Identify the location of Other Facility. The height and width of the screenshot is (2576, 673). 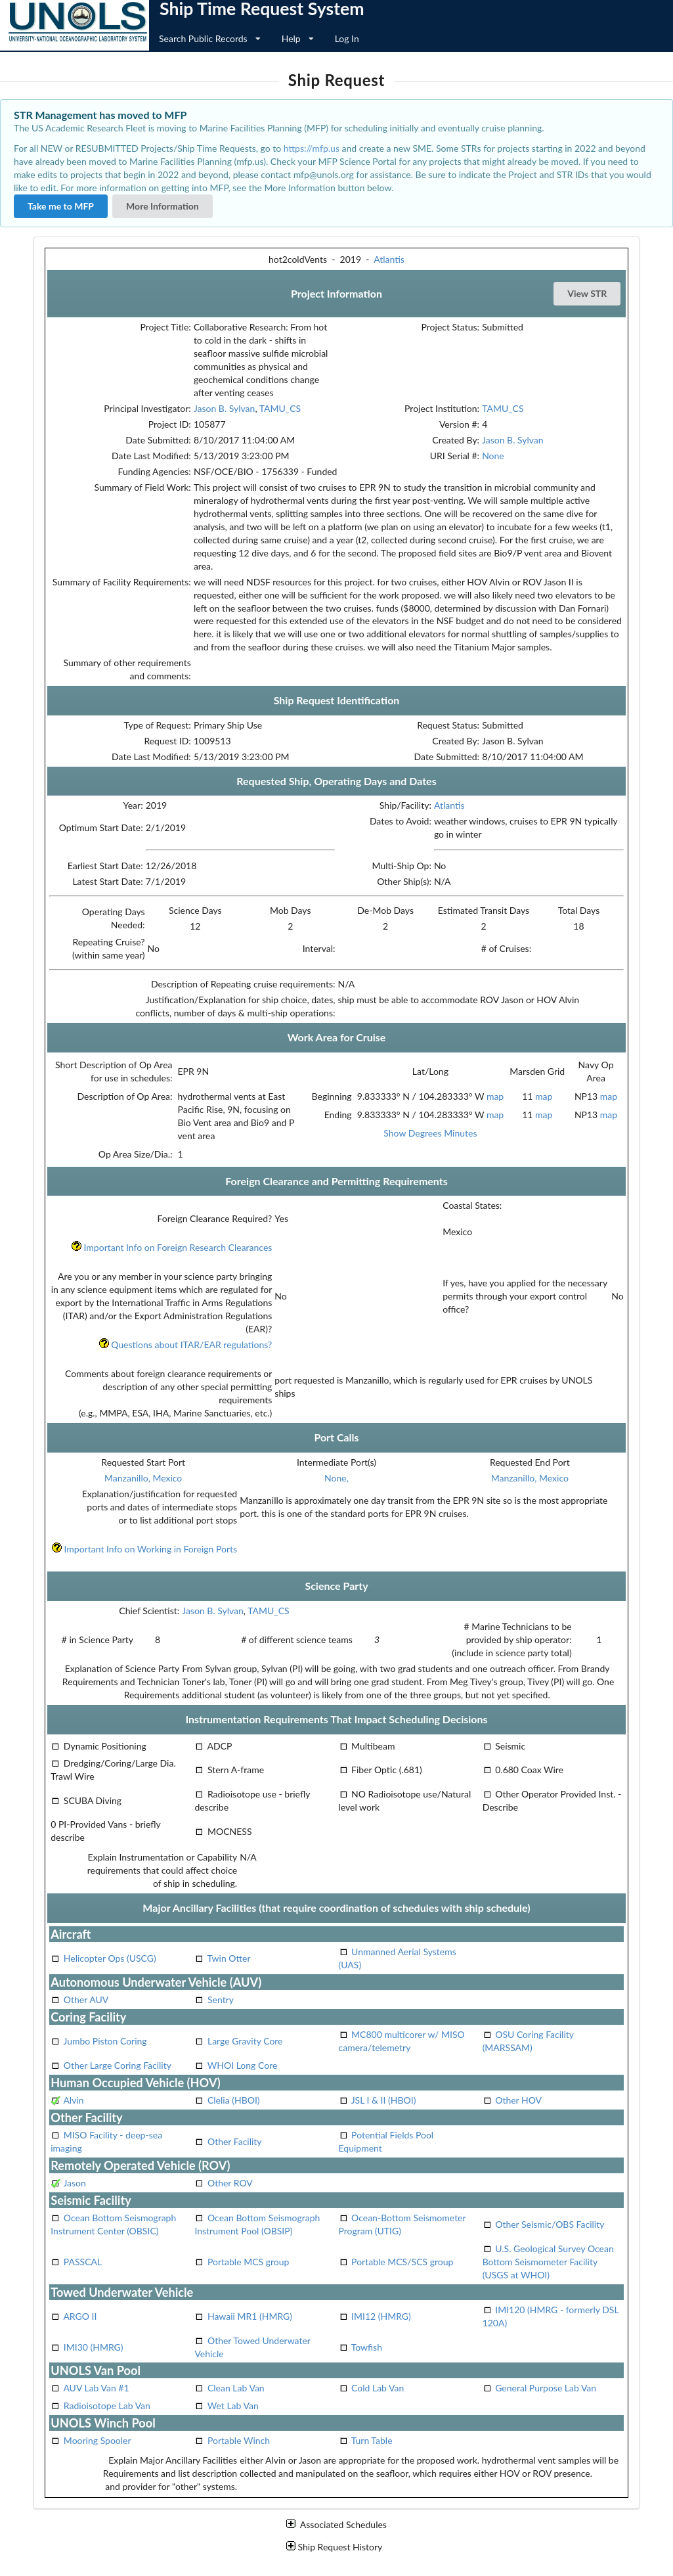
(234, 2141).